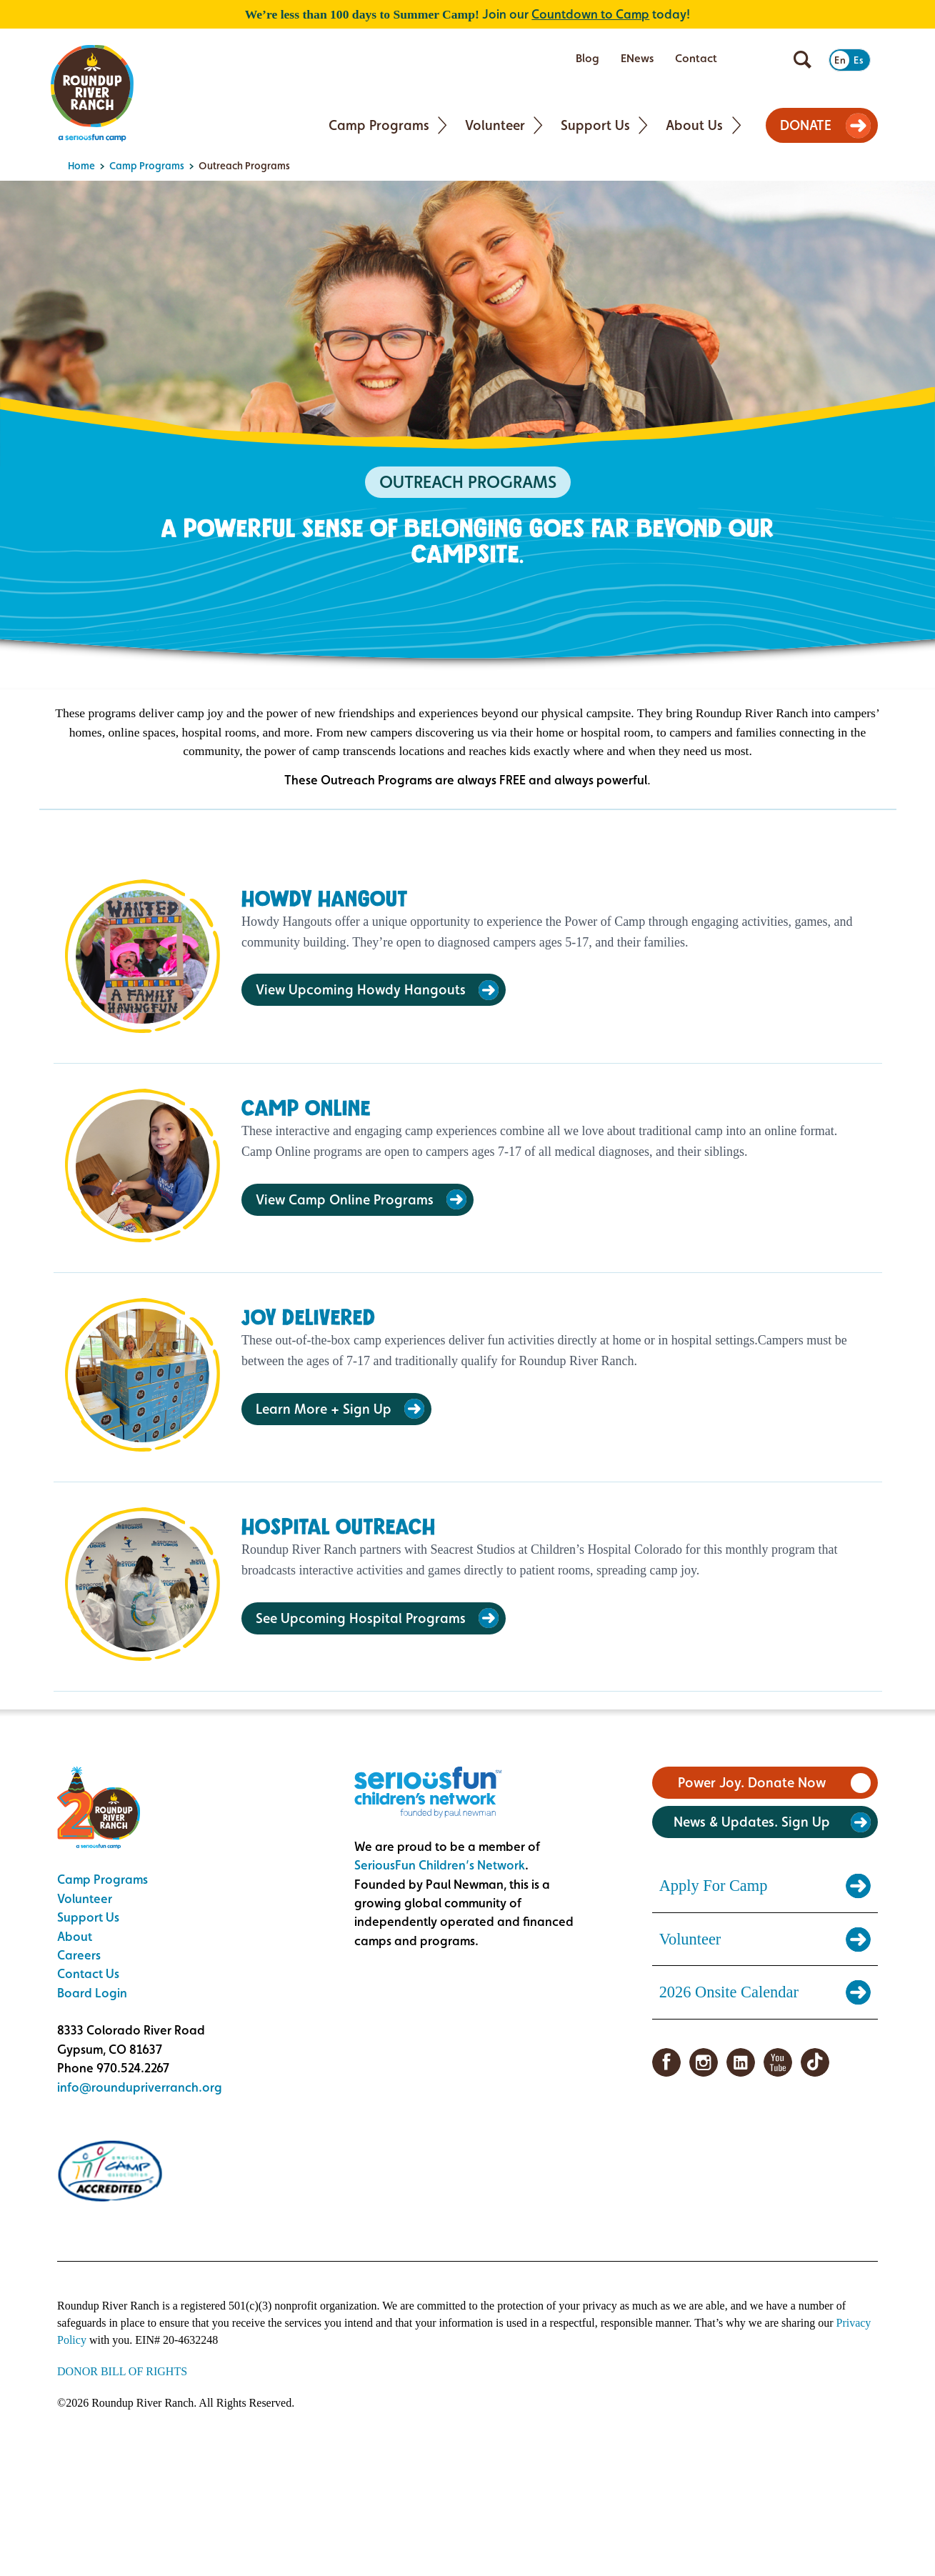 Image resolution: width=935 pixels, height=2576 pixels. What do you see at coordinates (595, 125) in the screenshot?
I see `Support Us` at bounding box center [595, 125].